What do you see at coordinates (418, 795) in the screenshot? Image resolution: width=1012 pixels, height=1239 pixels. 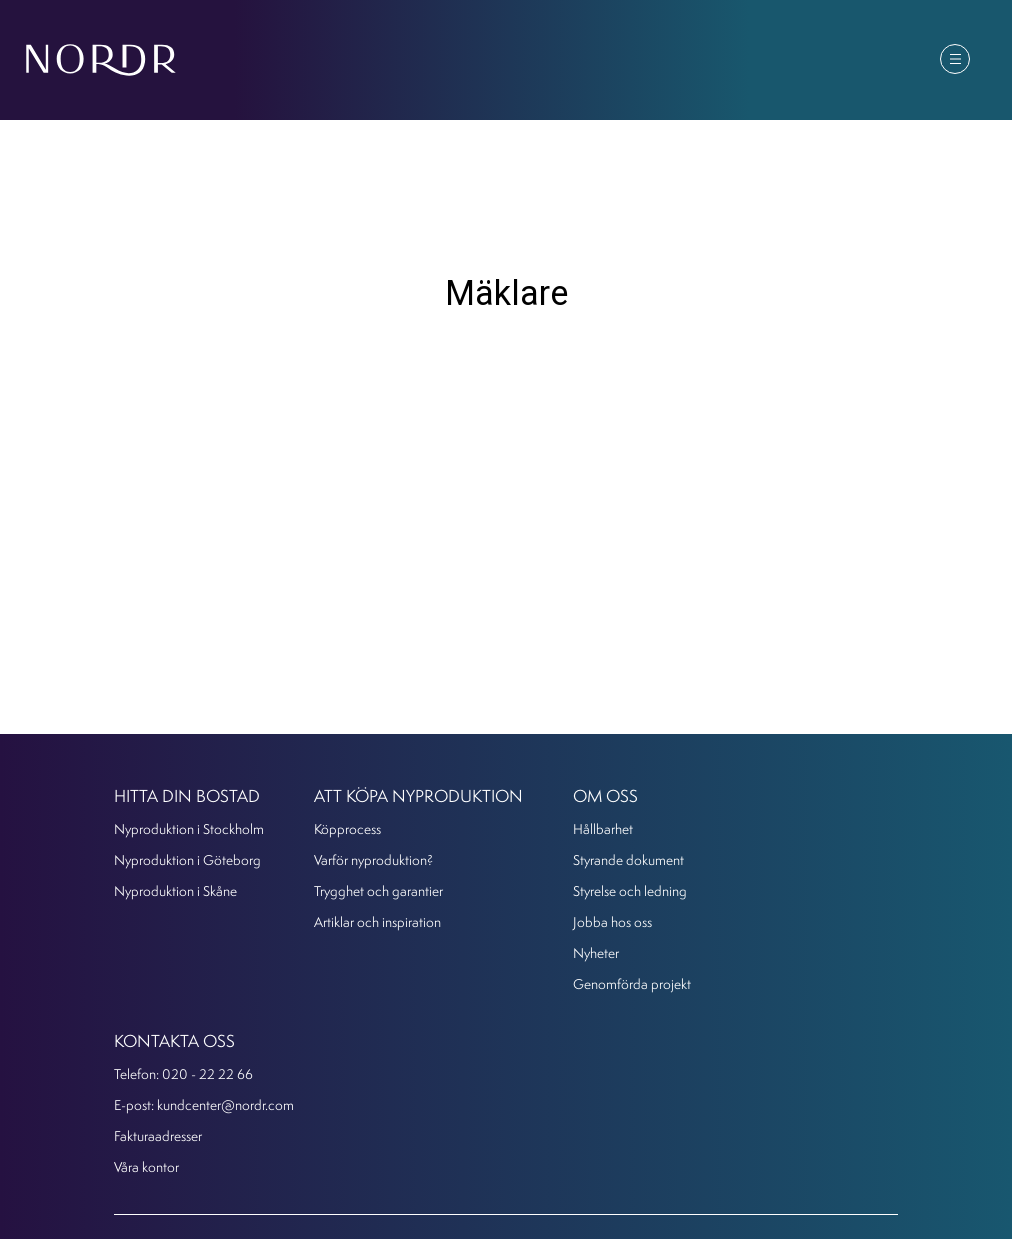 I see `Att köpa nyproduktion` at bounding box center [418, 795].